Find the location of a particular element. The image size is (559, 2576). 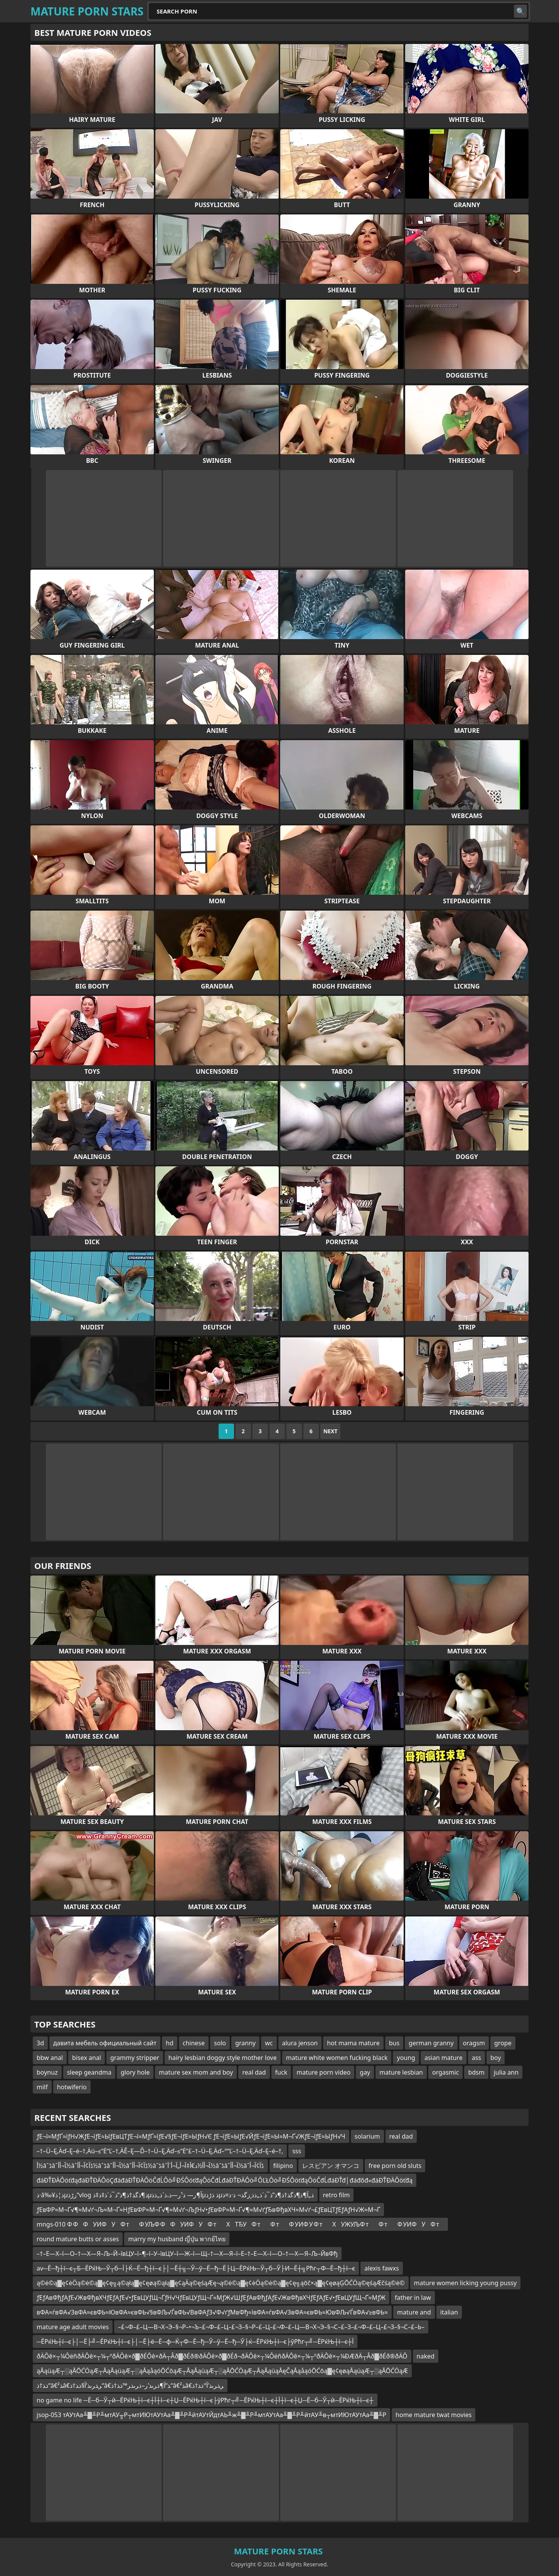

bisex anal is located at coordinates (86, 2057).